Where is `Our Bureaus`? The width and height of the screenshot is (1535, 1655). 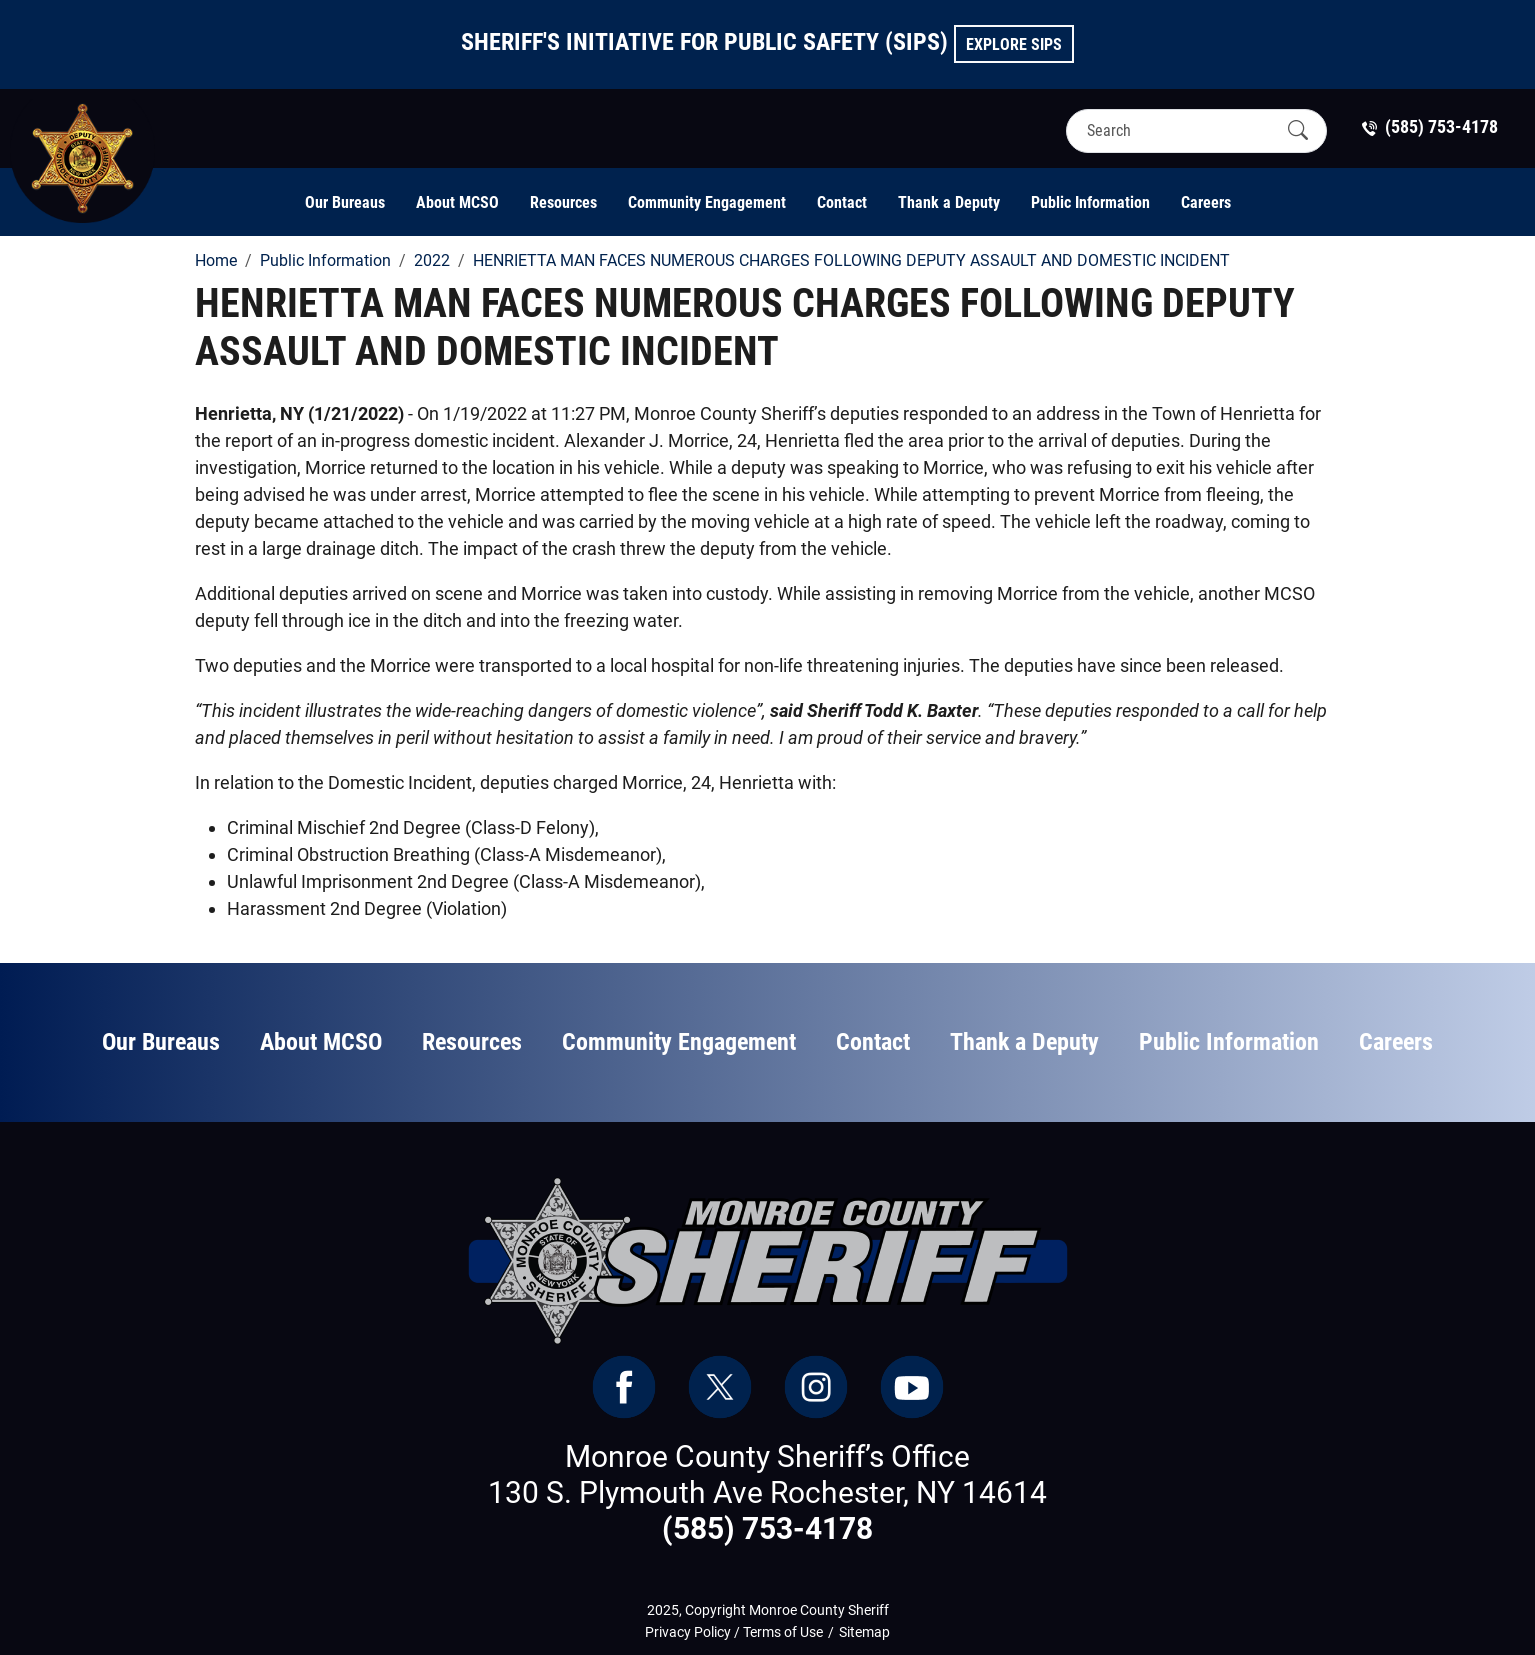
Our Bureaus is located at coordinates (345, 202).